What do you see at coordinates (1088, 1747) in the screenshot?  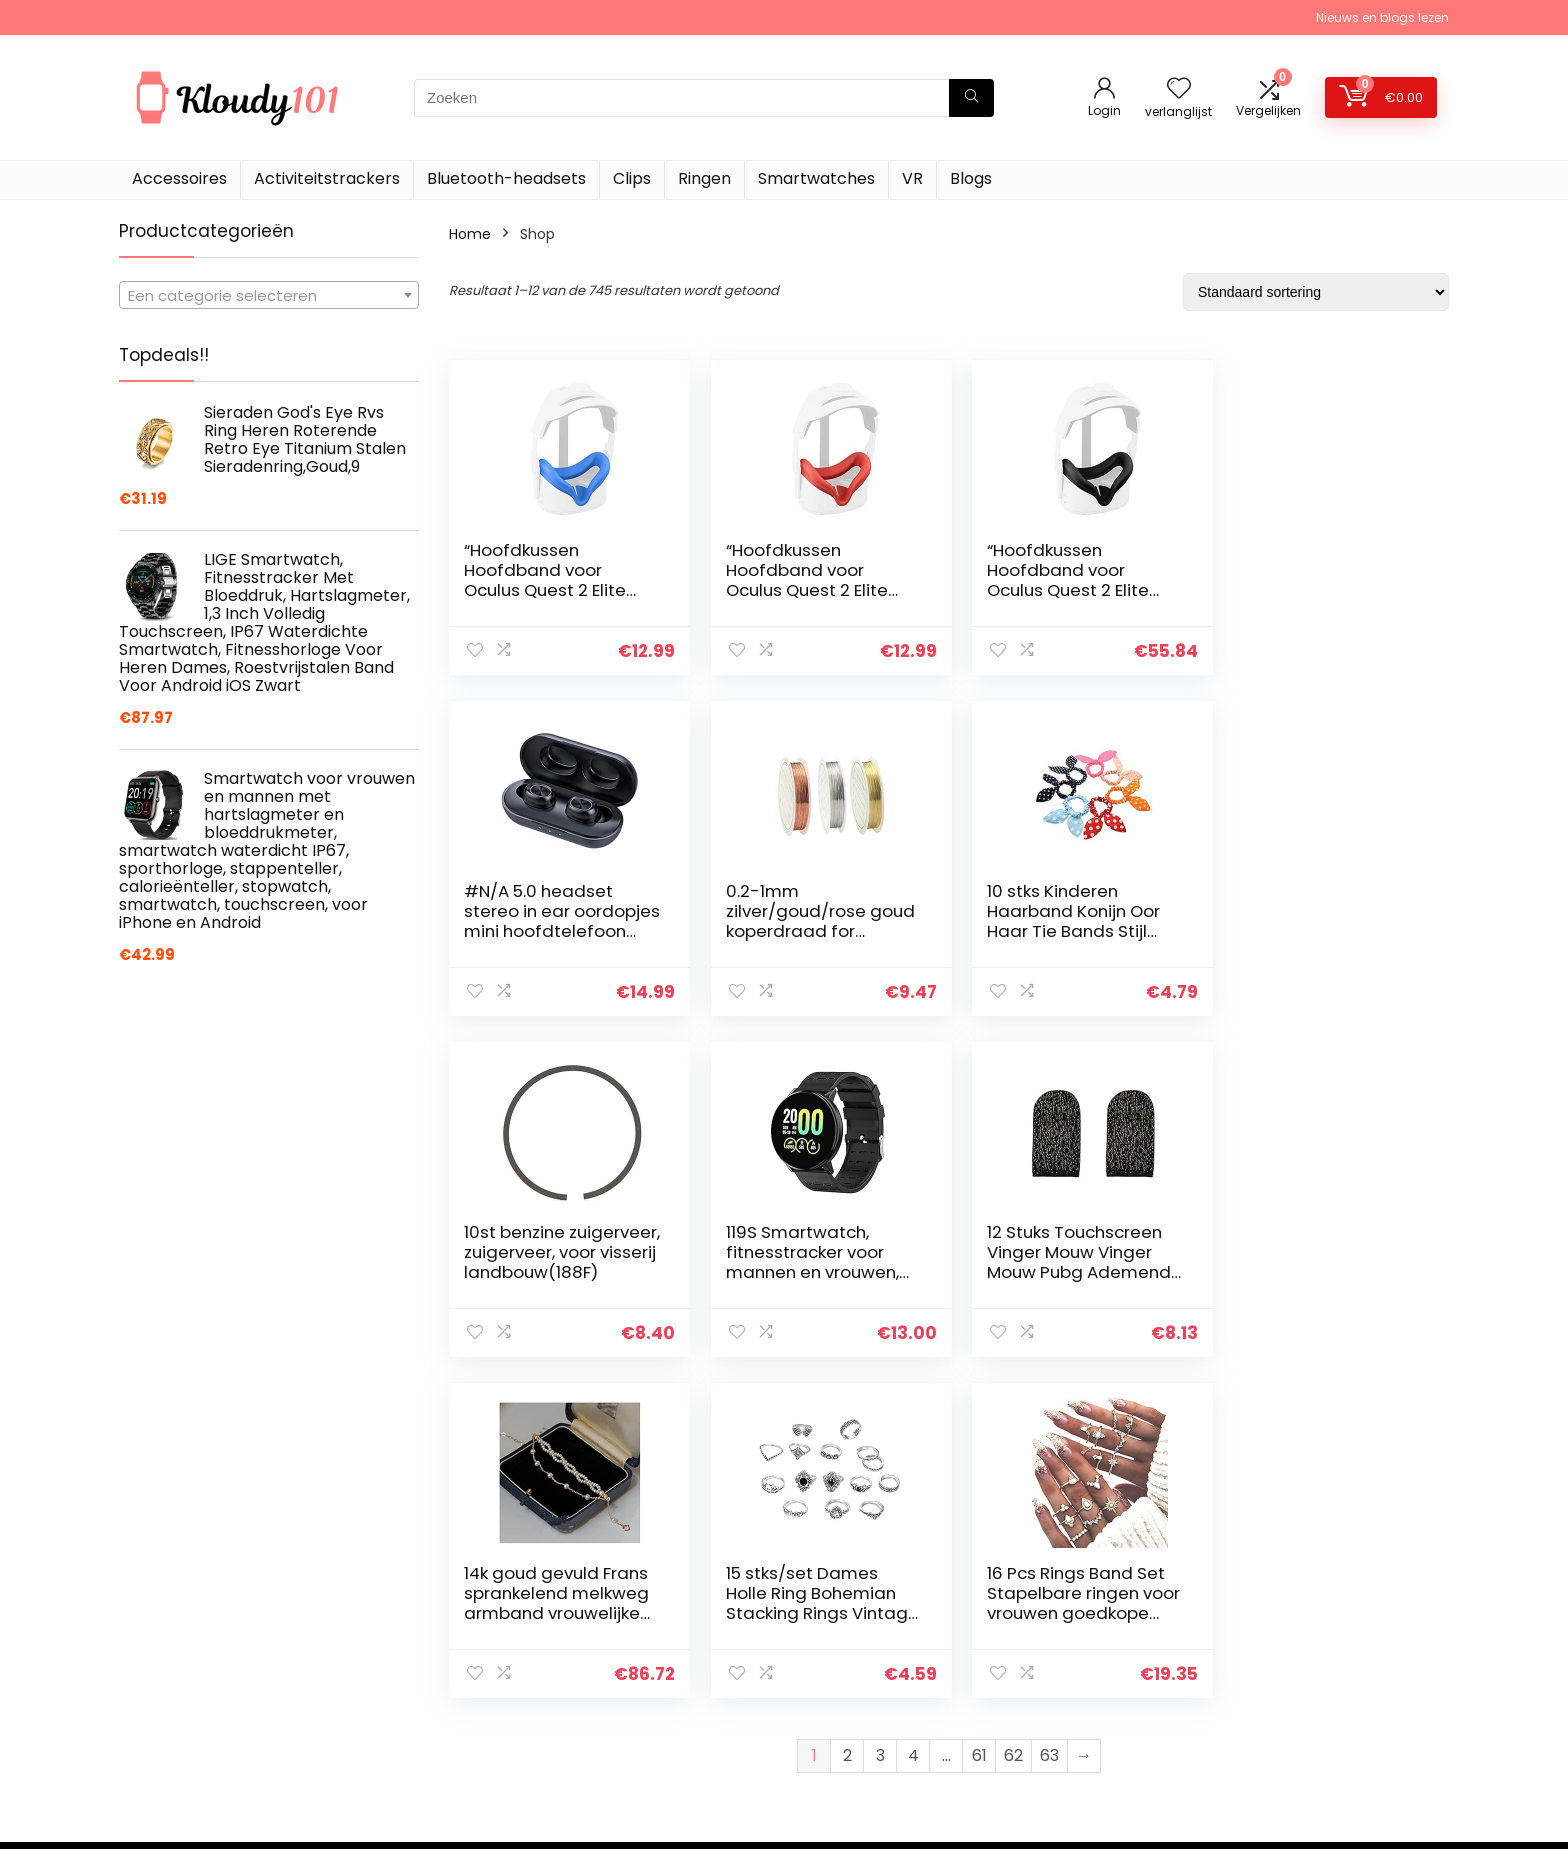 I see `Onze webshops [“Onze webshops” (Edit)]` at bounding box center [1088, 1747].